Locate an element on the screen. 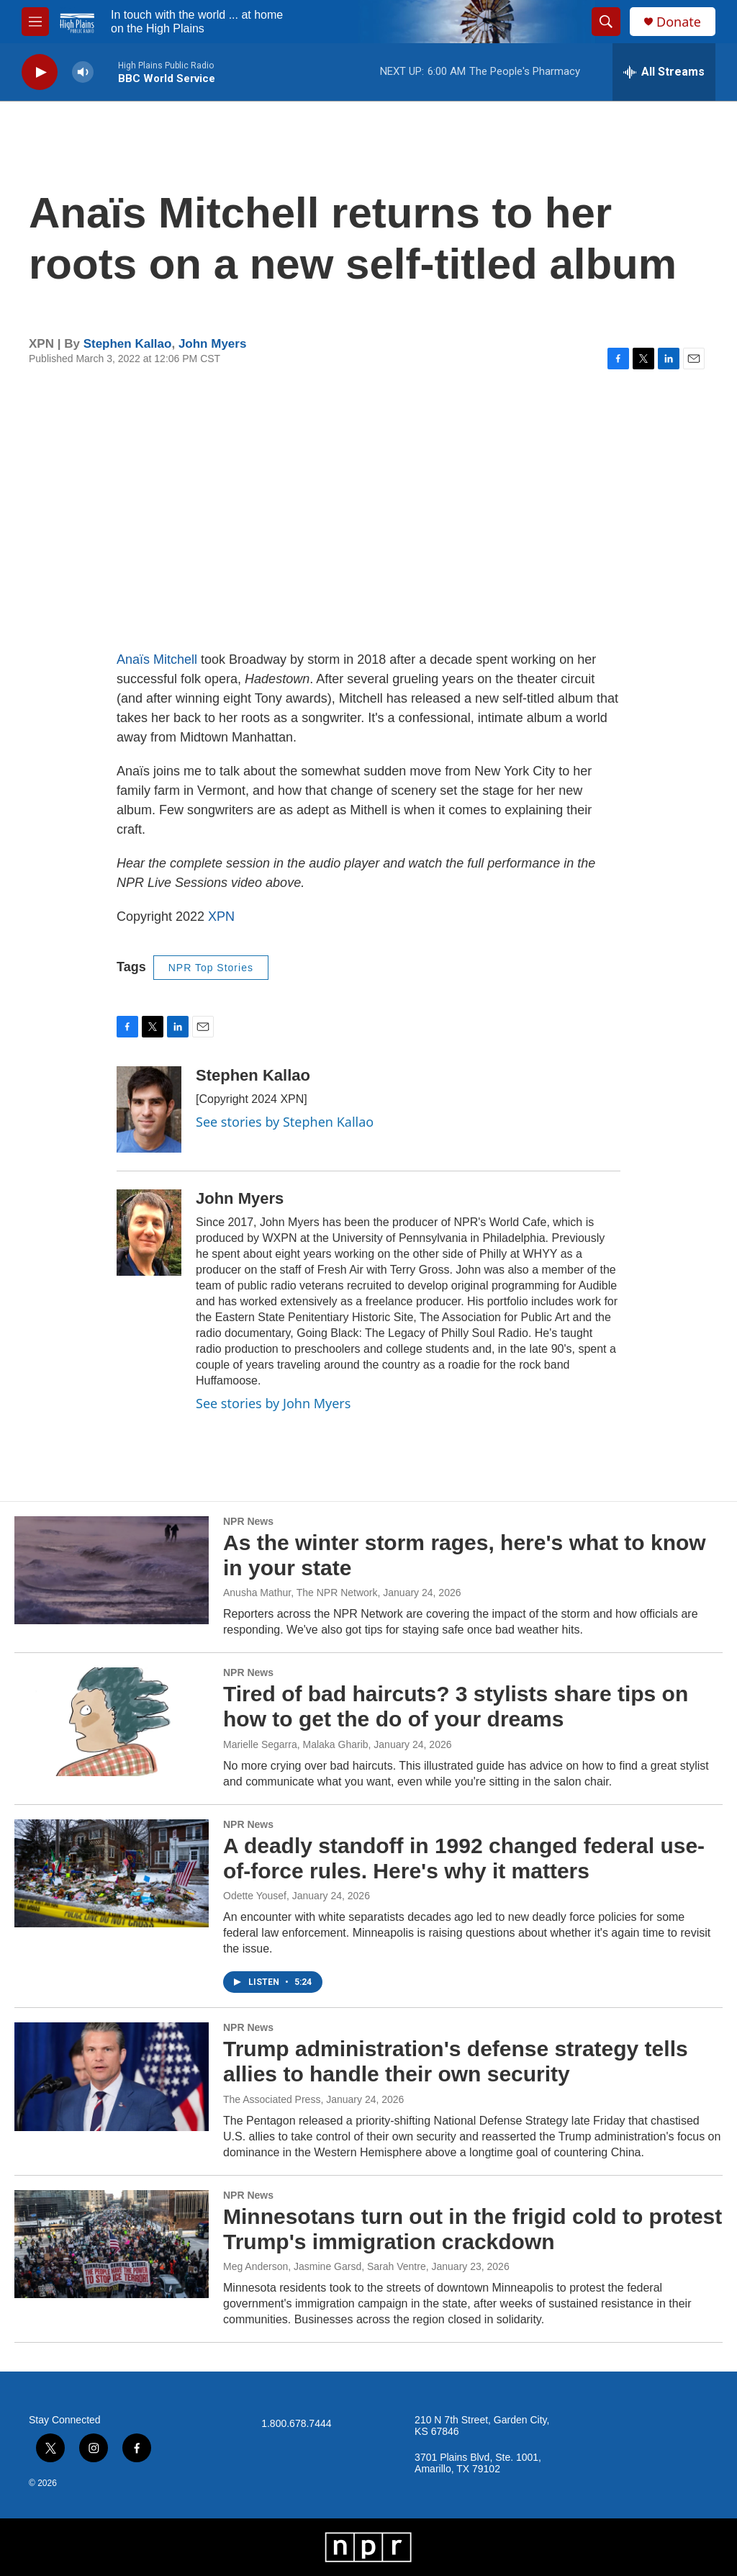 Image resolution: width=737 pixels, height=2576 pixels. See stories by Stephen Kallao is located at coordinates (285, 1121).